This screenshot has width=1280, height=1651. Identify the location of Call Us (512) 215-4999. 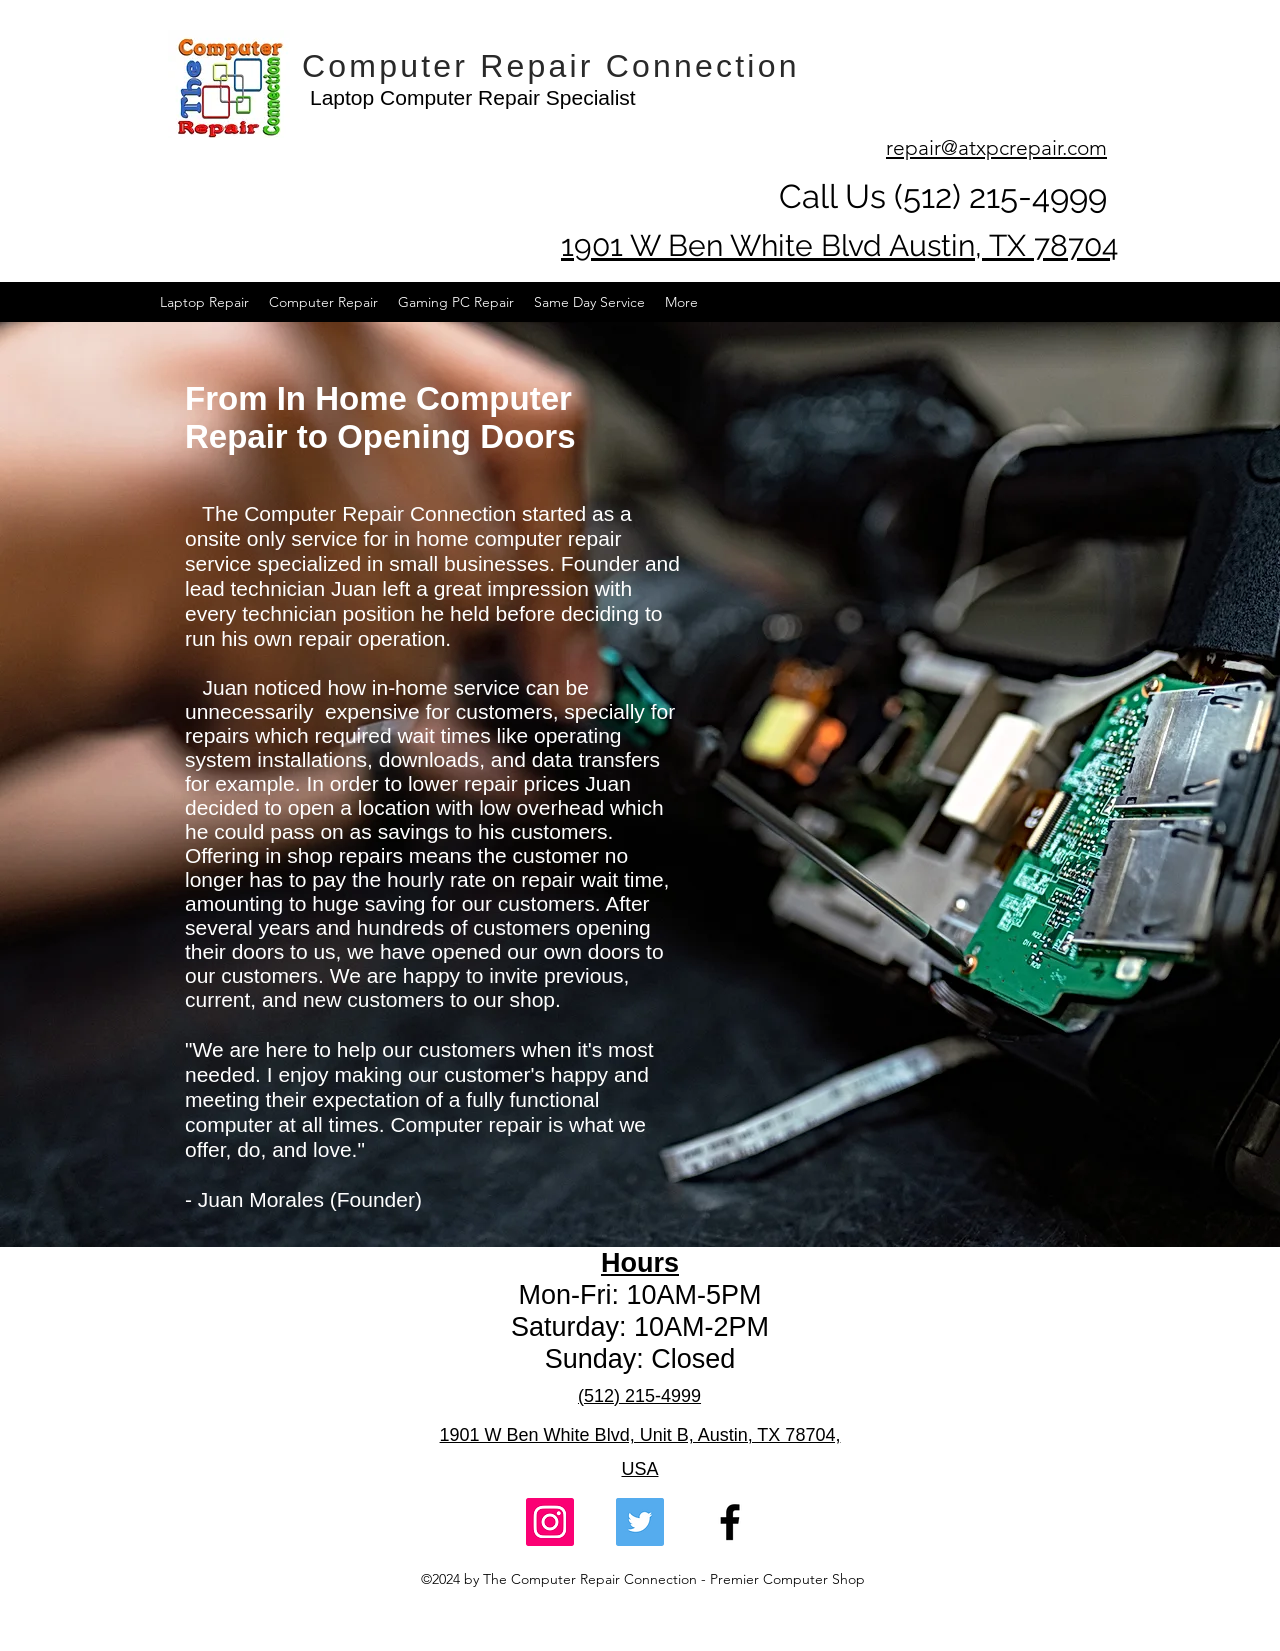
(943, 196).